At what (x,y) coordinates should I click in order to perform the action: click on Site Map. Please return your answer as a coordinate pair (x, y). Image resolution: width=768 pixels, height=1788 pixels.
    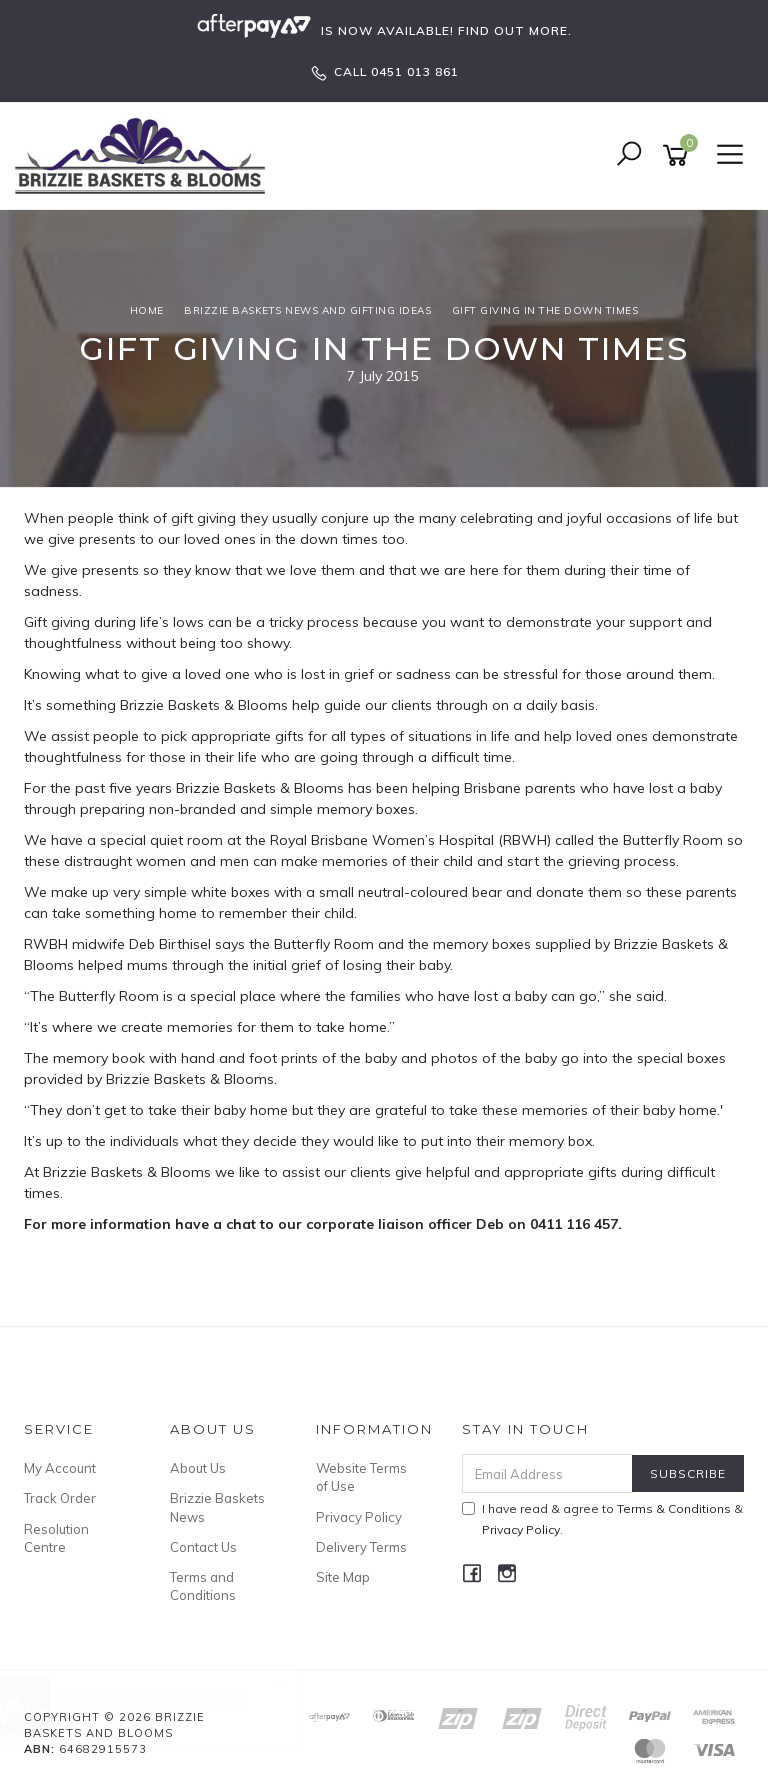
    Looking at the image, I should click on (343, 1577).